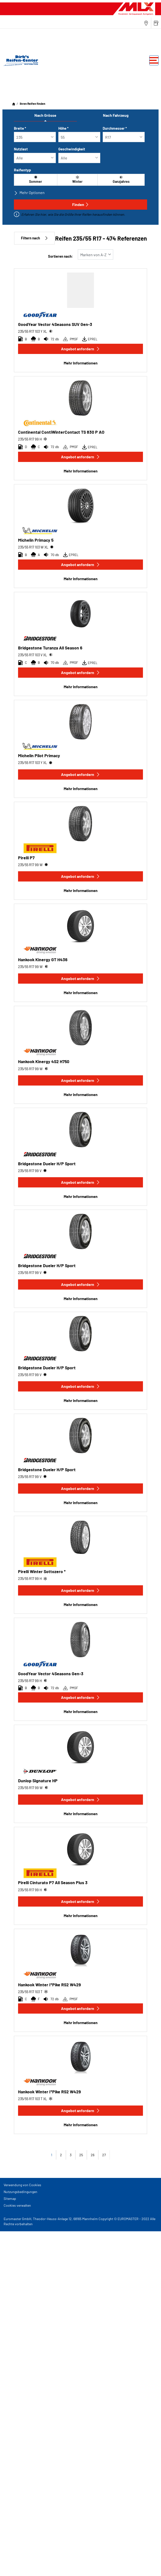  What do you see at coordinates (45, 115) in the screenshot?
I see `Nach Grösse` at bounding box center [45, 115].